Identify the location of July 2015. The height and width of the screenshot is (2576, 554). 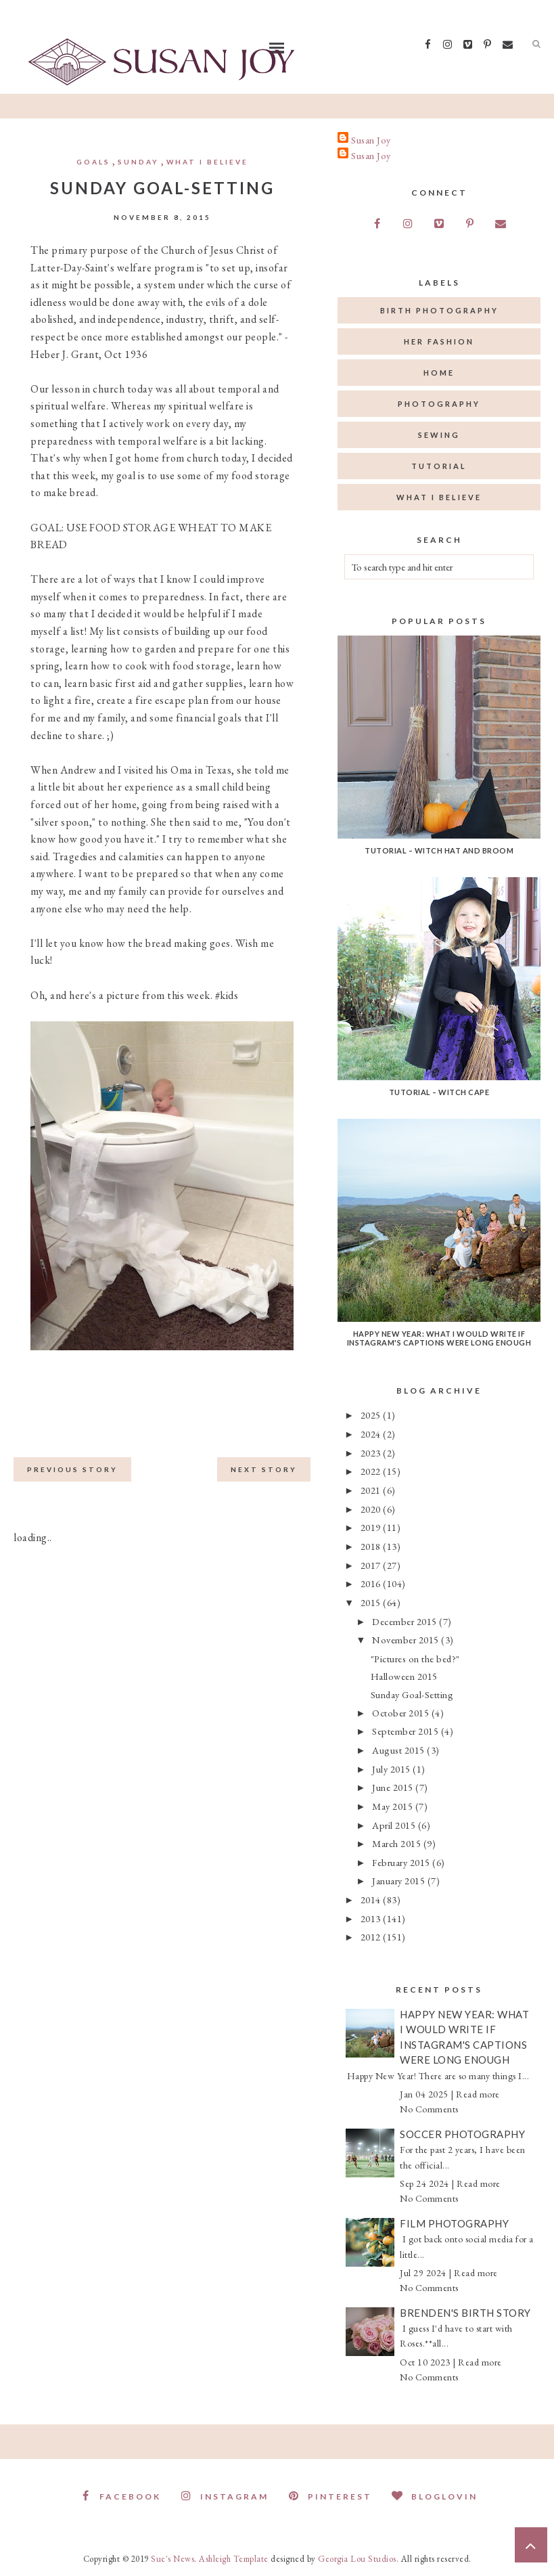
(392, 1768).